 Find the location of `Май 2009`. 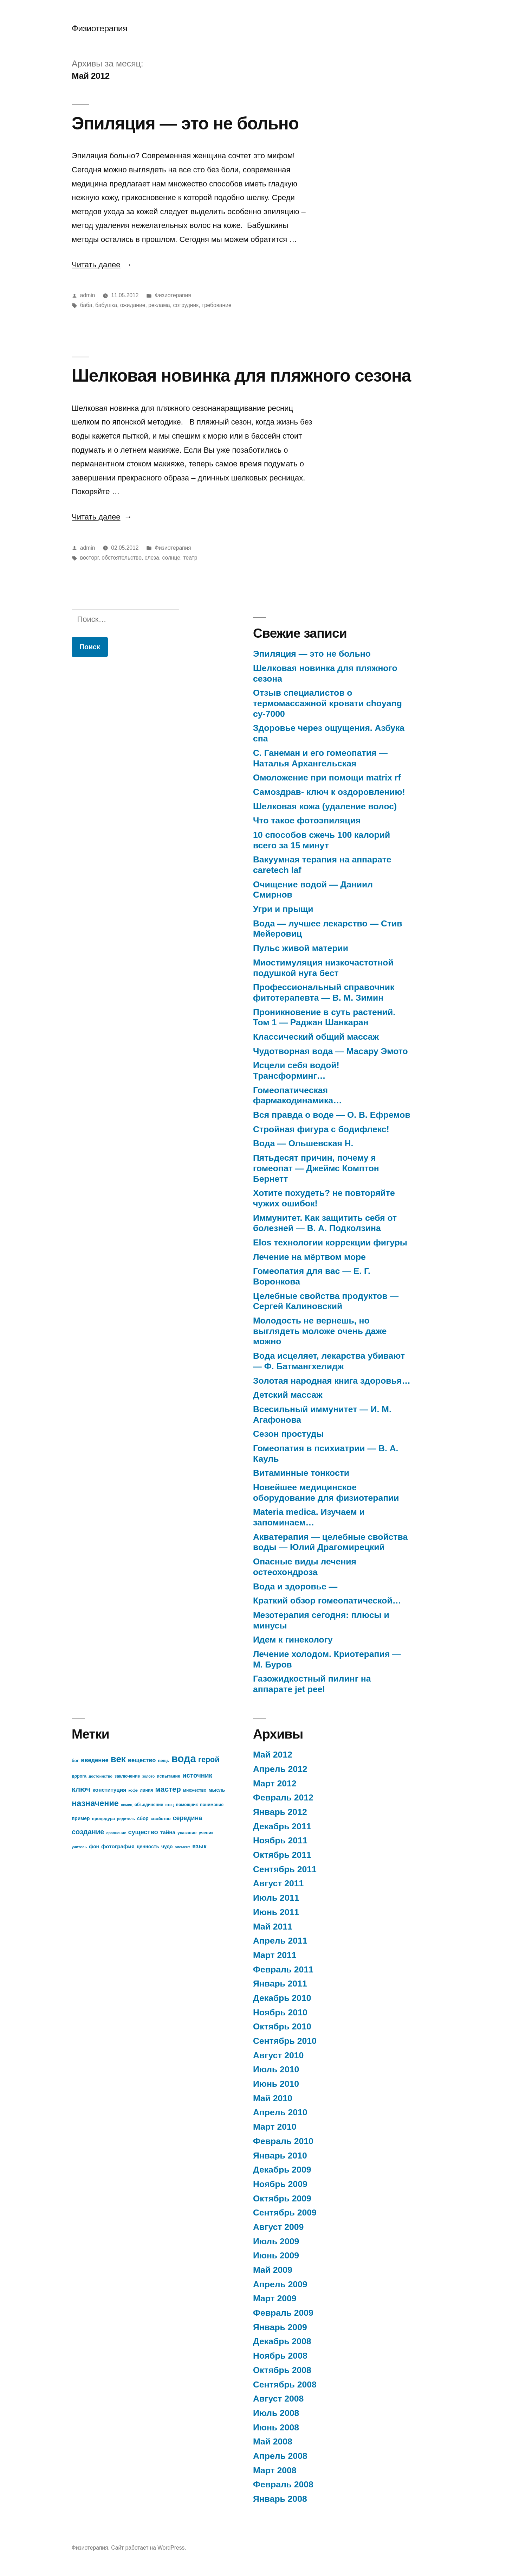

Май 2009 is located at coordinates (272, 2270).